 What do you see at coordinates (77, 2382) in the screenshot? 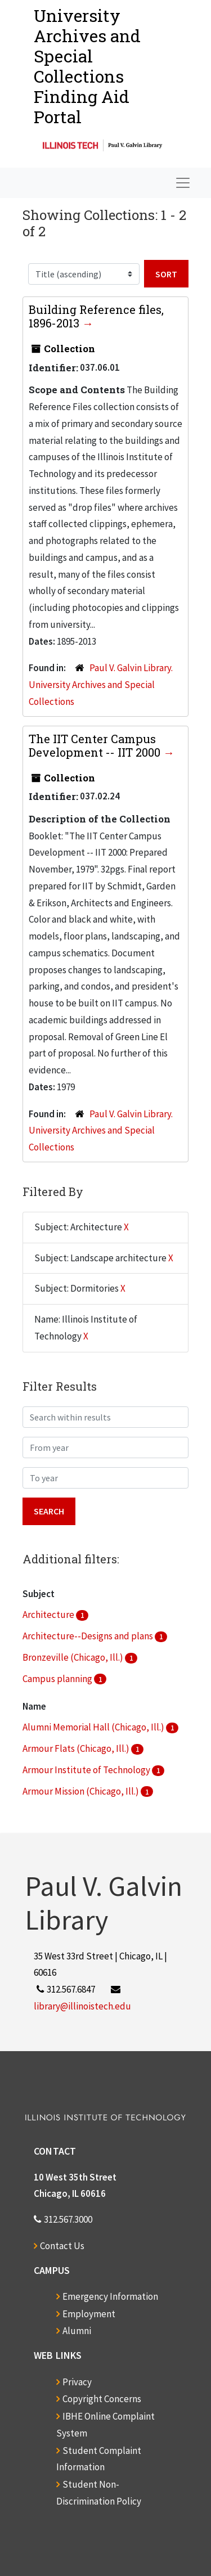
I see `Privacy` at bounding box center [77, 2382].